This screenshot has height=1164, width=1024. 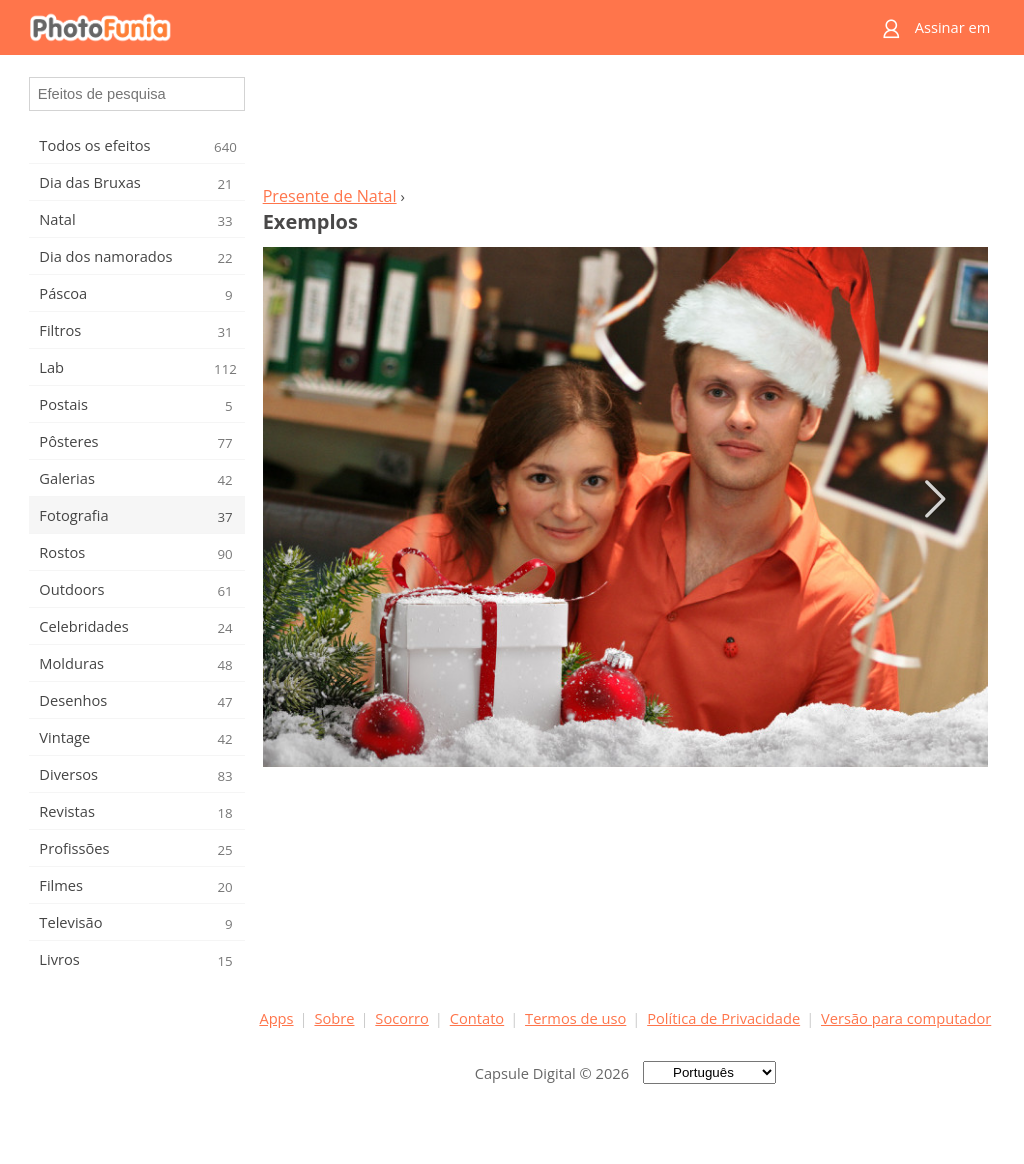 I want to click on [Advertisement], so click(x=625, y=126).